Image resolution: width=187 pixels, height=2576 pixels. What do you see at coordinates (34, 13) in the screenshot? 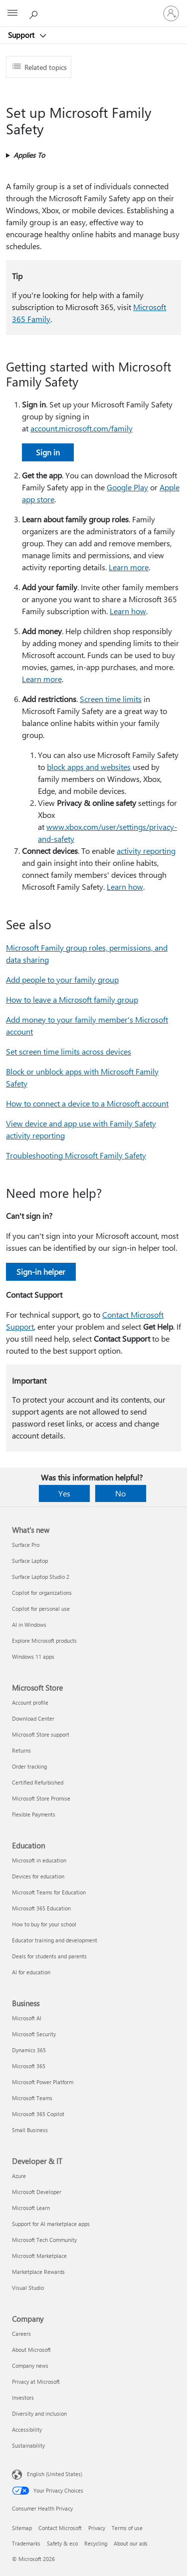
I see `[Search for help]` at bounding box center [34, 13].